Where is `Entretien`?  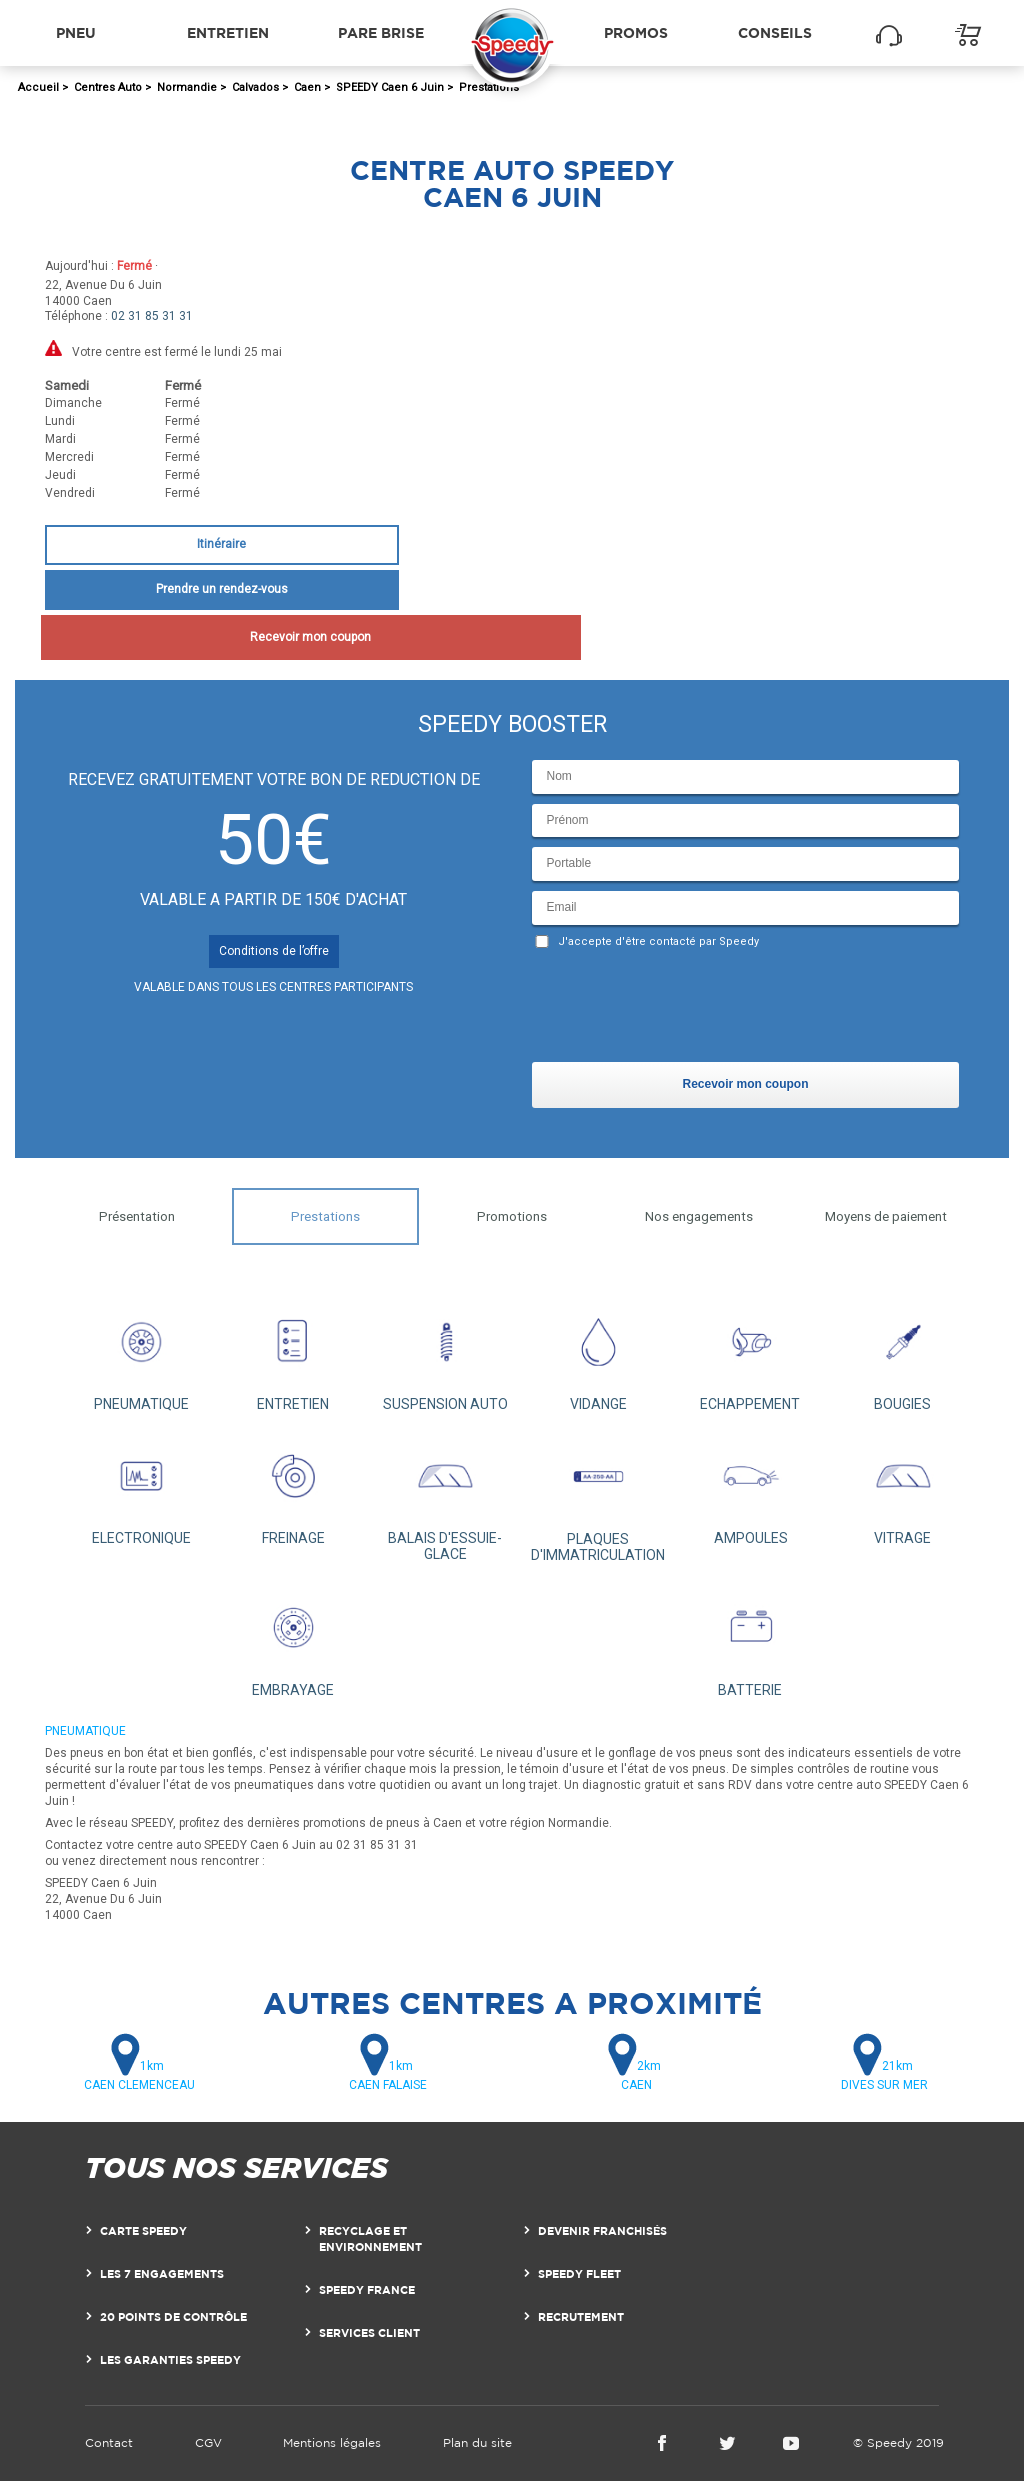 Entretien is located at coordinates (228, 32).